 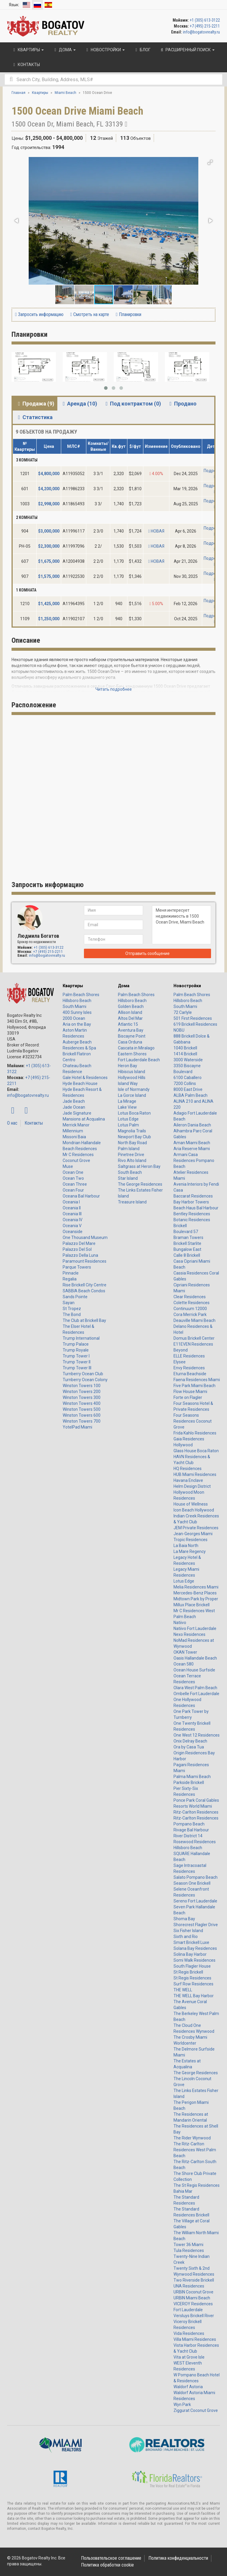 What do you see at coordinates (205, 20) in the screenshot?
I see `+1 (305) 613-3122` at bounding box center [205, 20].